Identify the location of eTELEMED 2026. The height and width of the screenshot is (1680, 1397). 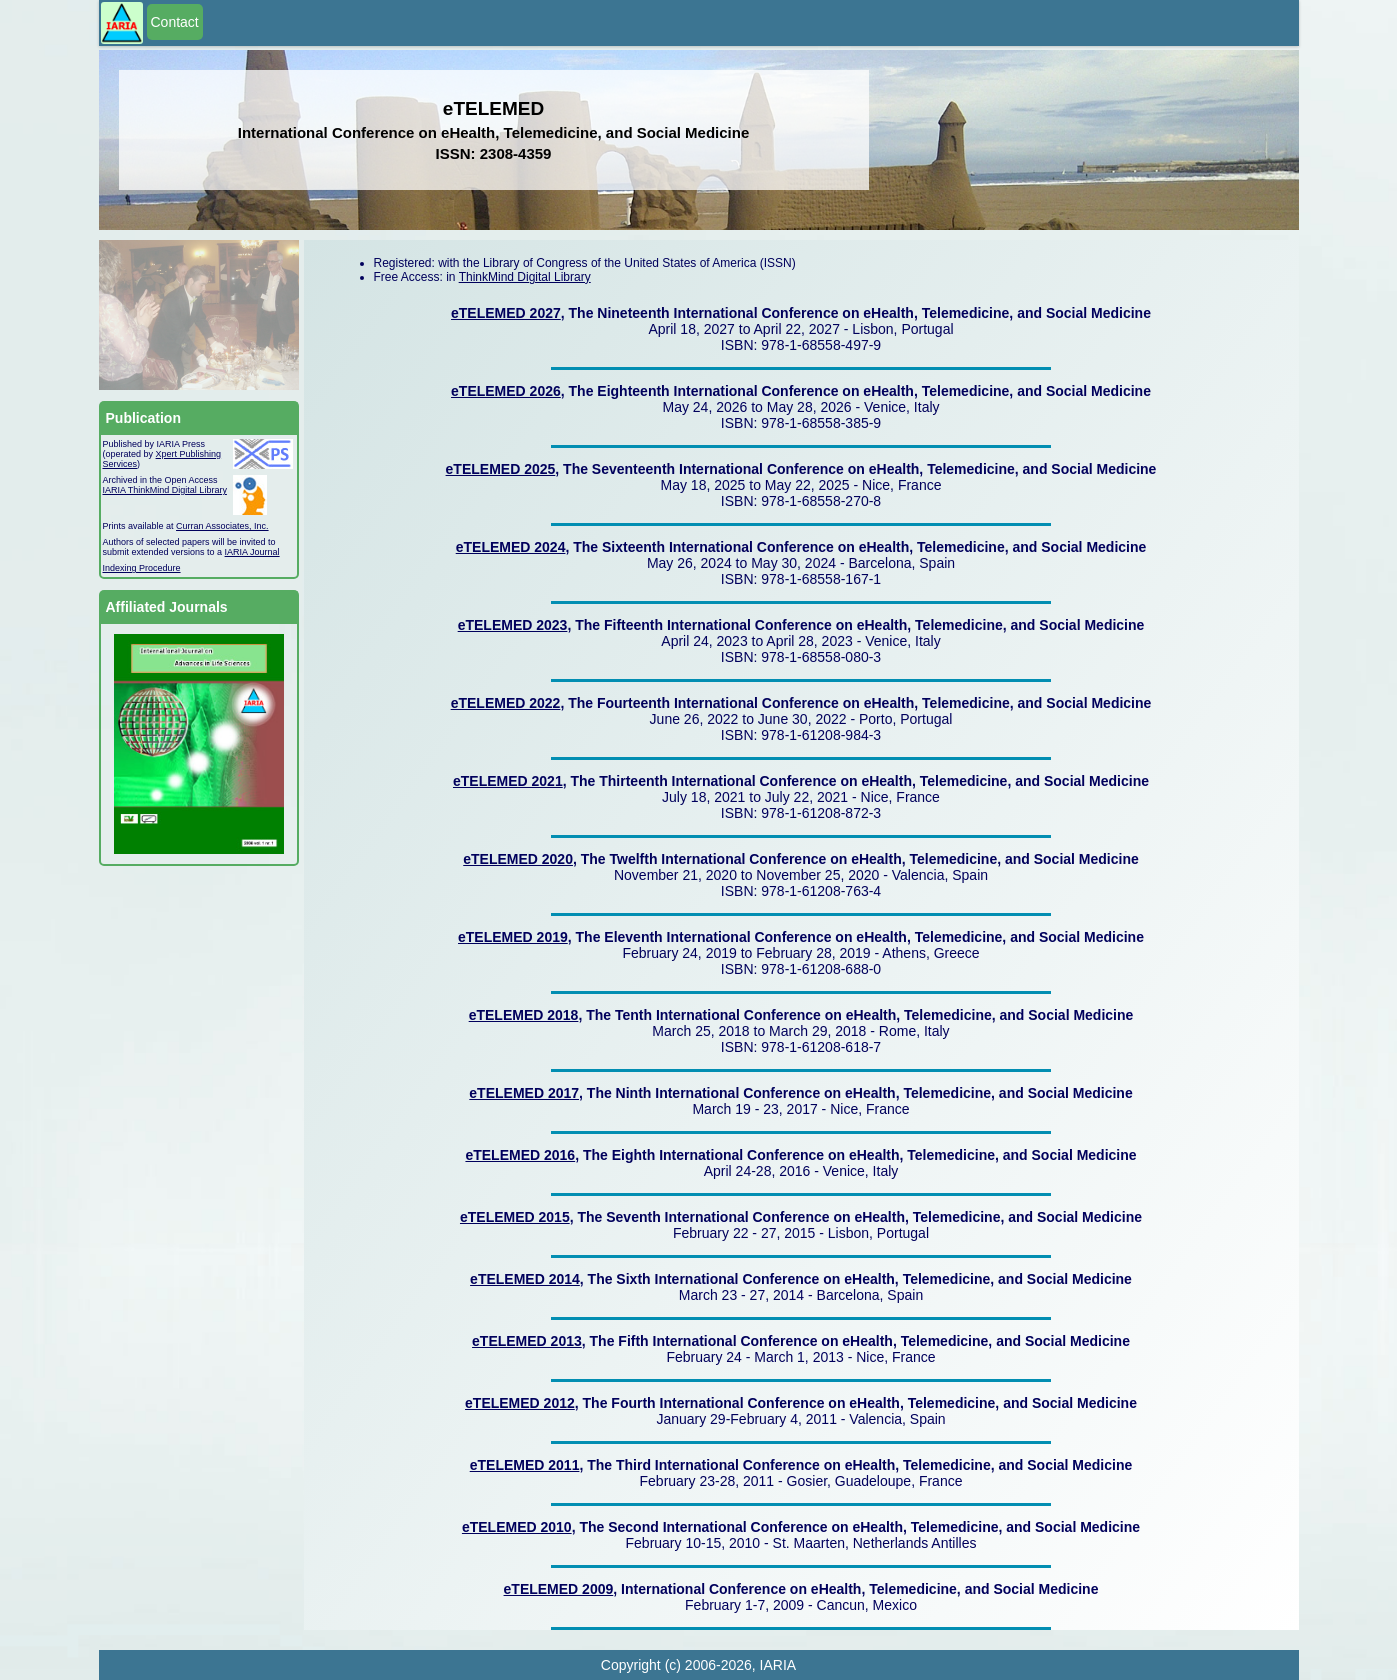
(506, 391).